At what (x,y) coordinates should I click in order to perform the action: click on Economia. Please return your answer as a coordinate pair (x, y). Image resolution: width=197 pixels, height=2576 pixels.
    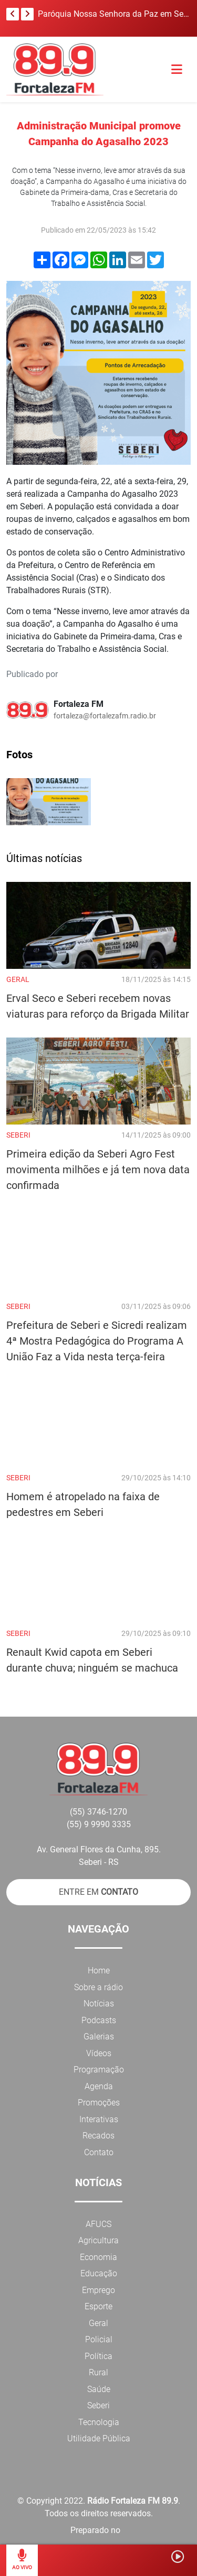
    Looking at the image, I should click on (98, 2257).